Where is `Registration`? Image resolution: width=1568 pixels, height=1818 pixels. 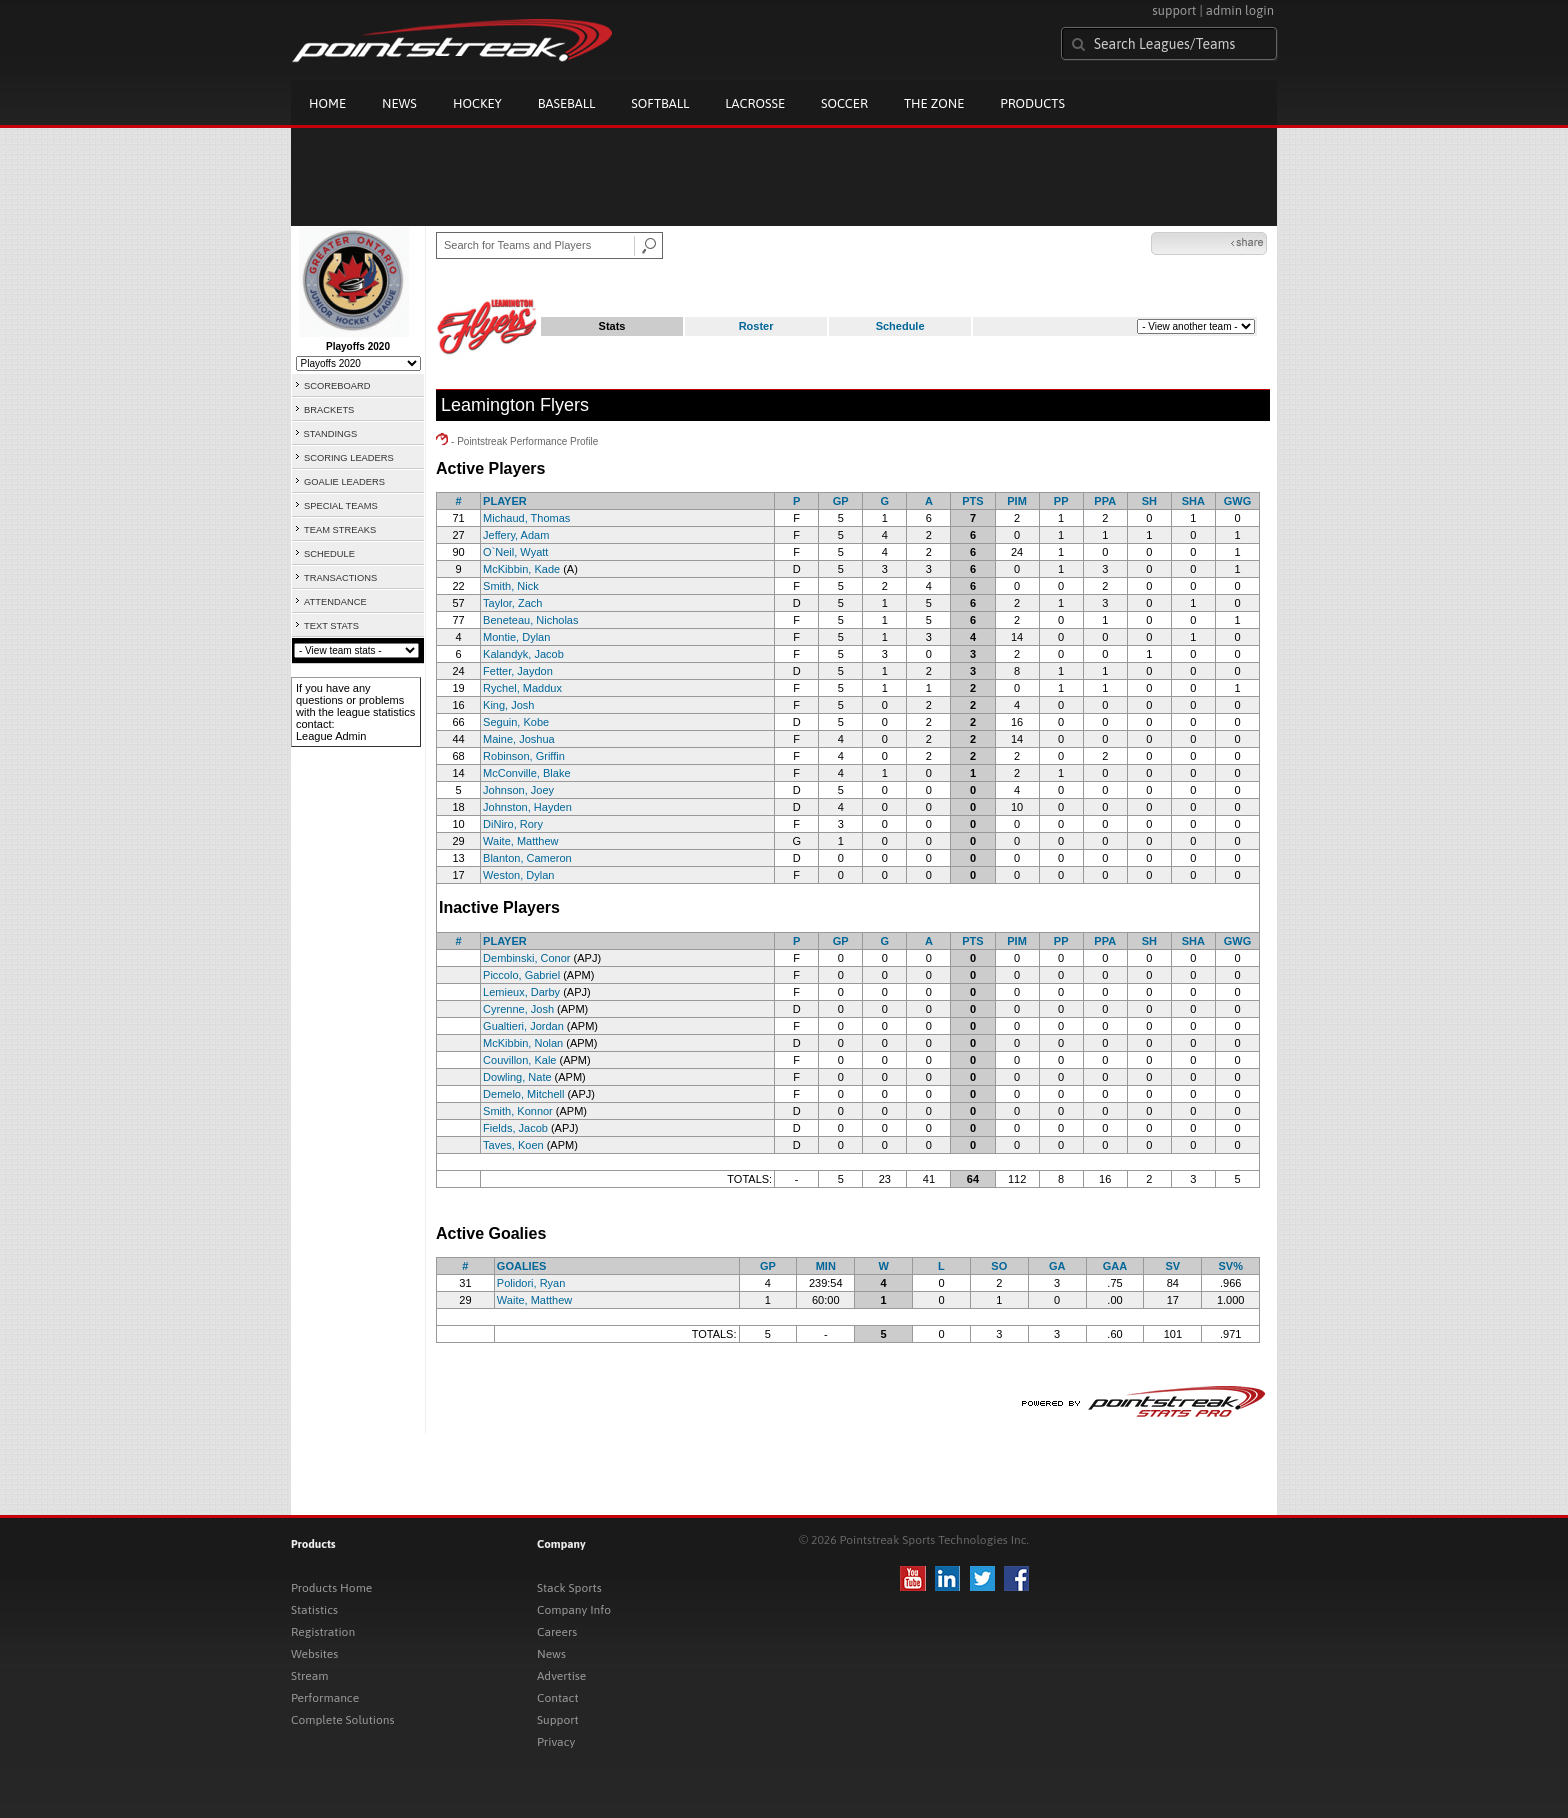
Registration is located at coordinates (323, 1632).